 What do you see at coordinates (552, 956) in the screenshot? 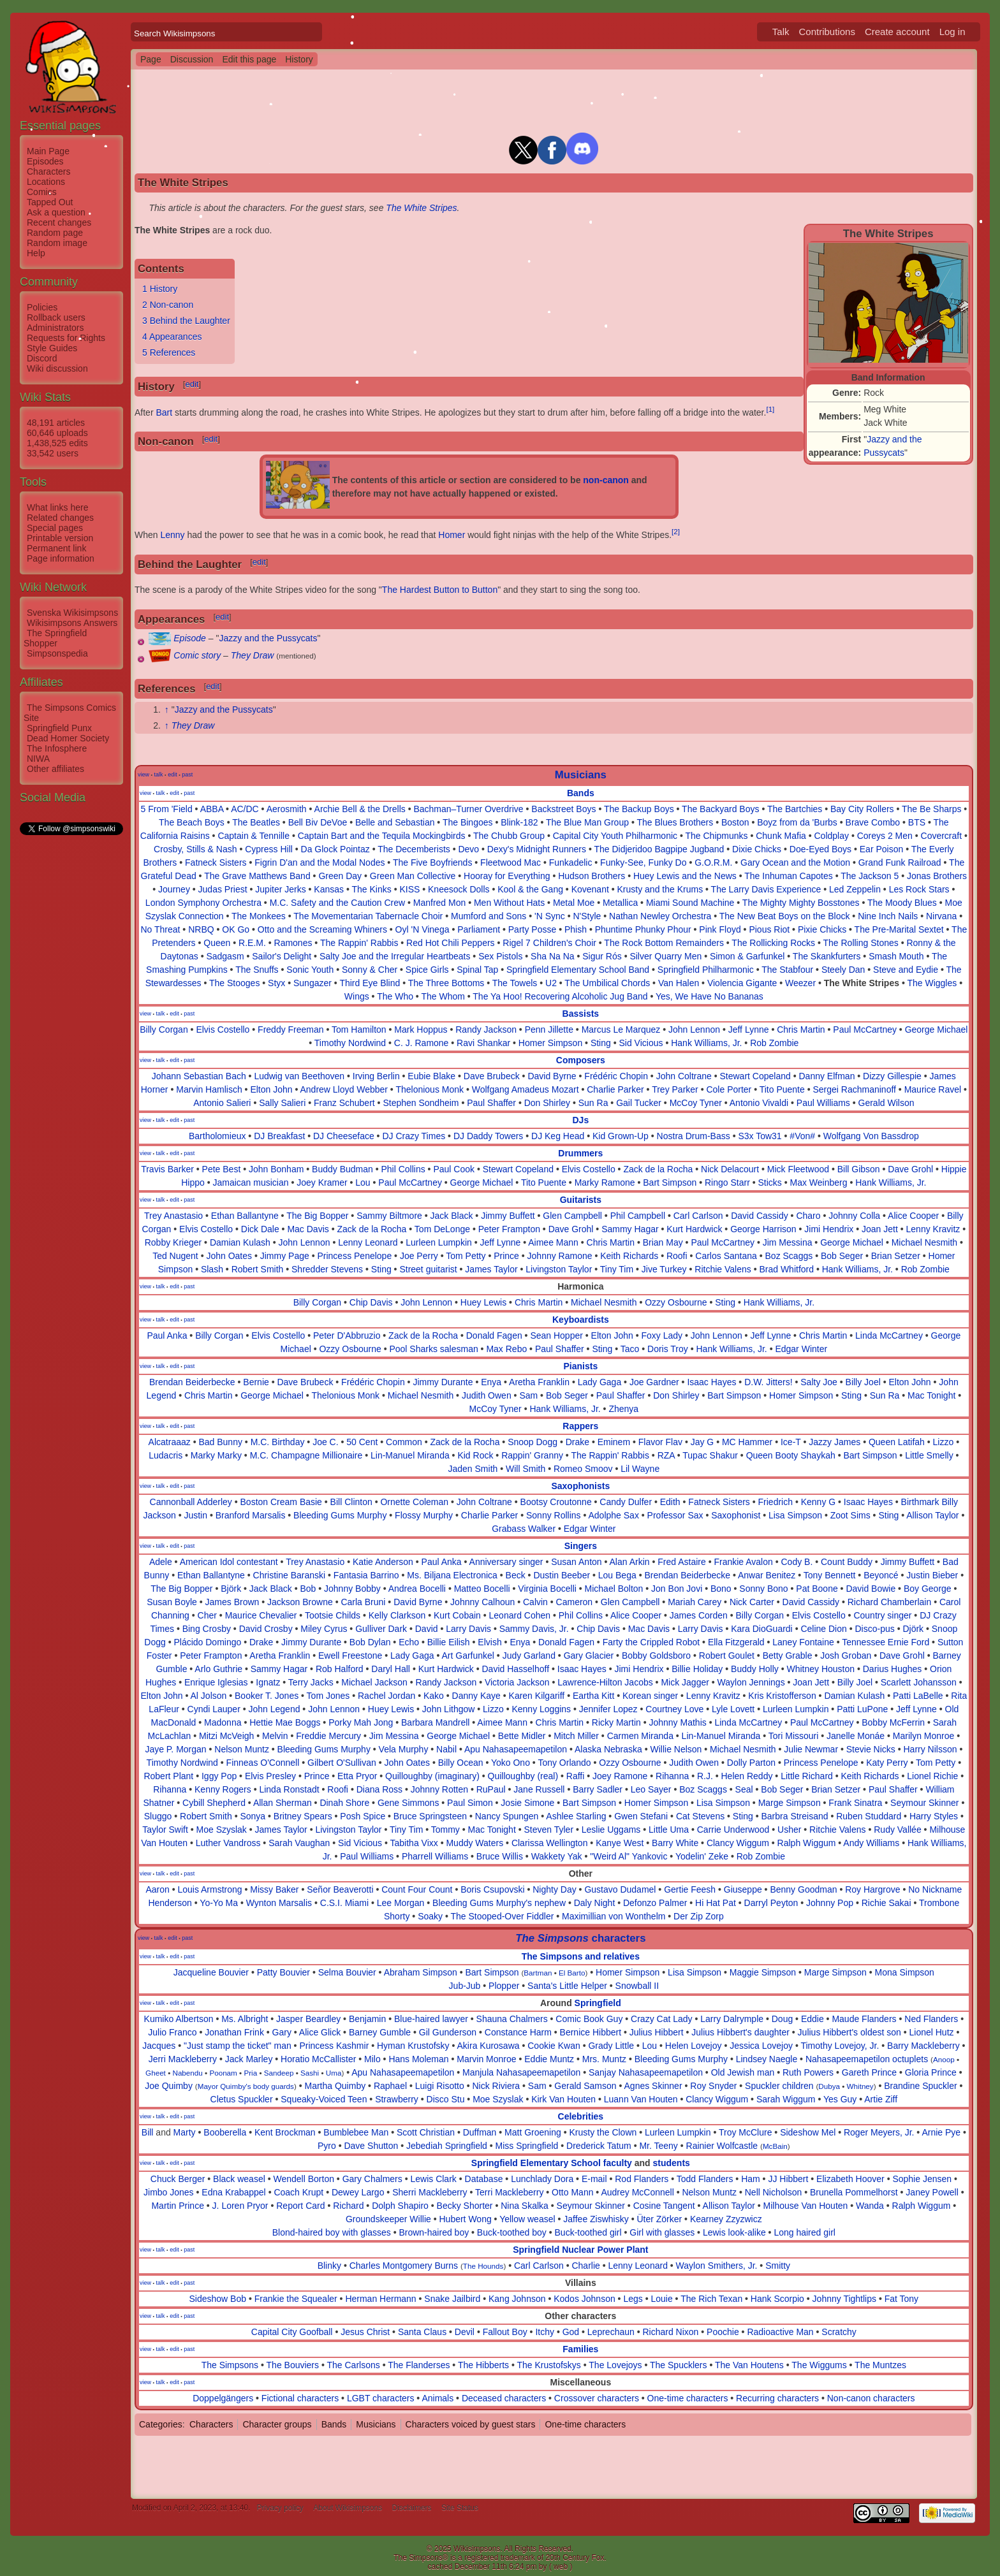
I see `Sha Na Na` at bounding box center [552, 956].